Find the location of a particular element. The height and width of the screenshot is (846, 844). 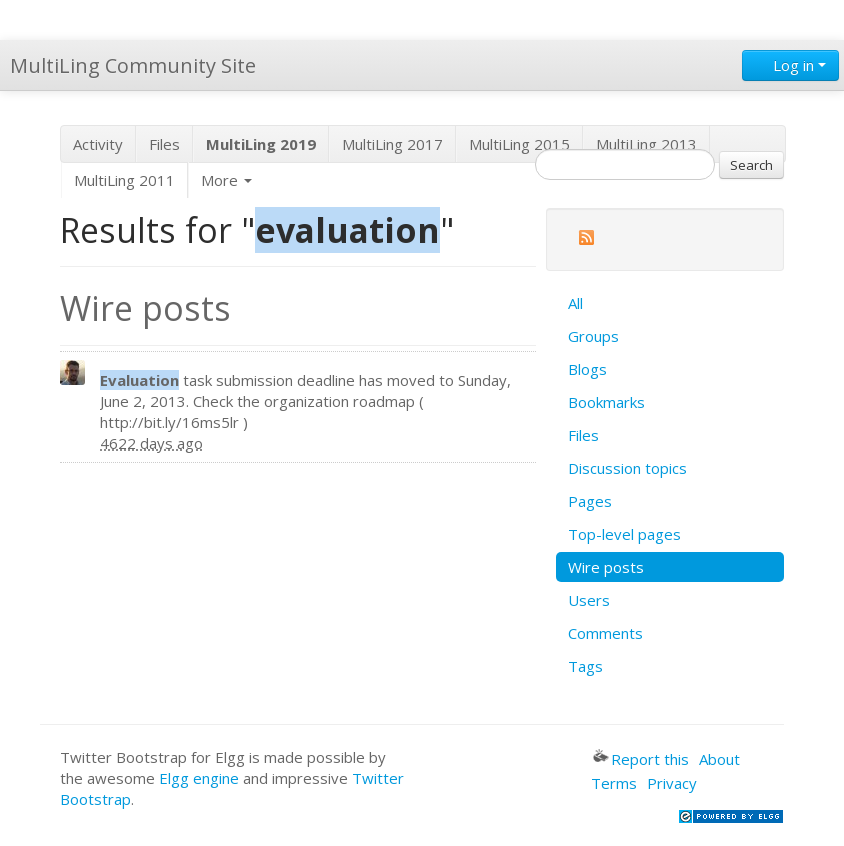

Top-level pages is located at coordinates (624, 534).